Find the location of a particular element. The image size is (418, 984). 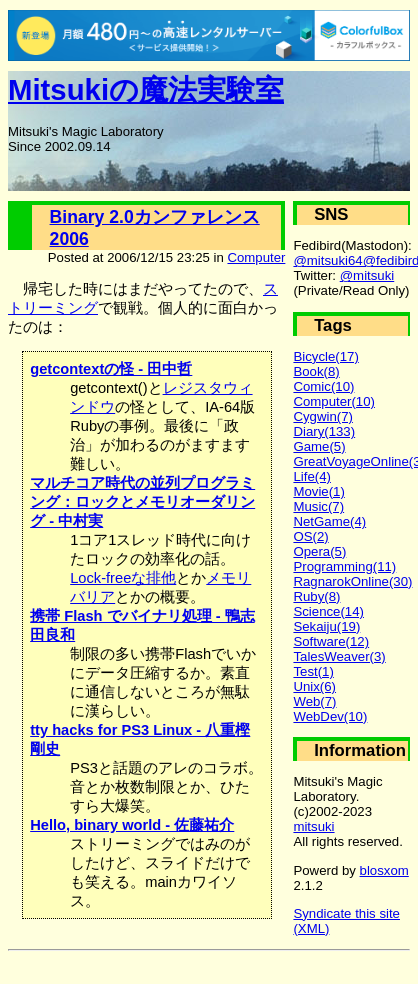

Ruby(8) is located at coordinates (316, 596).